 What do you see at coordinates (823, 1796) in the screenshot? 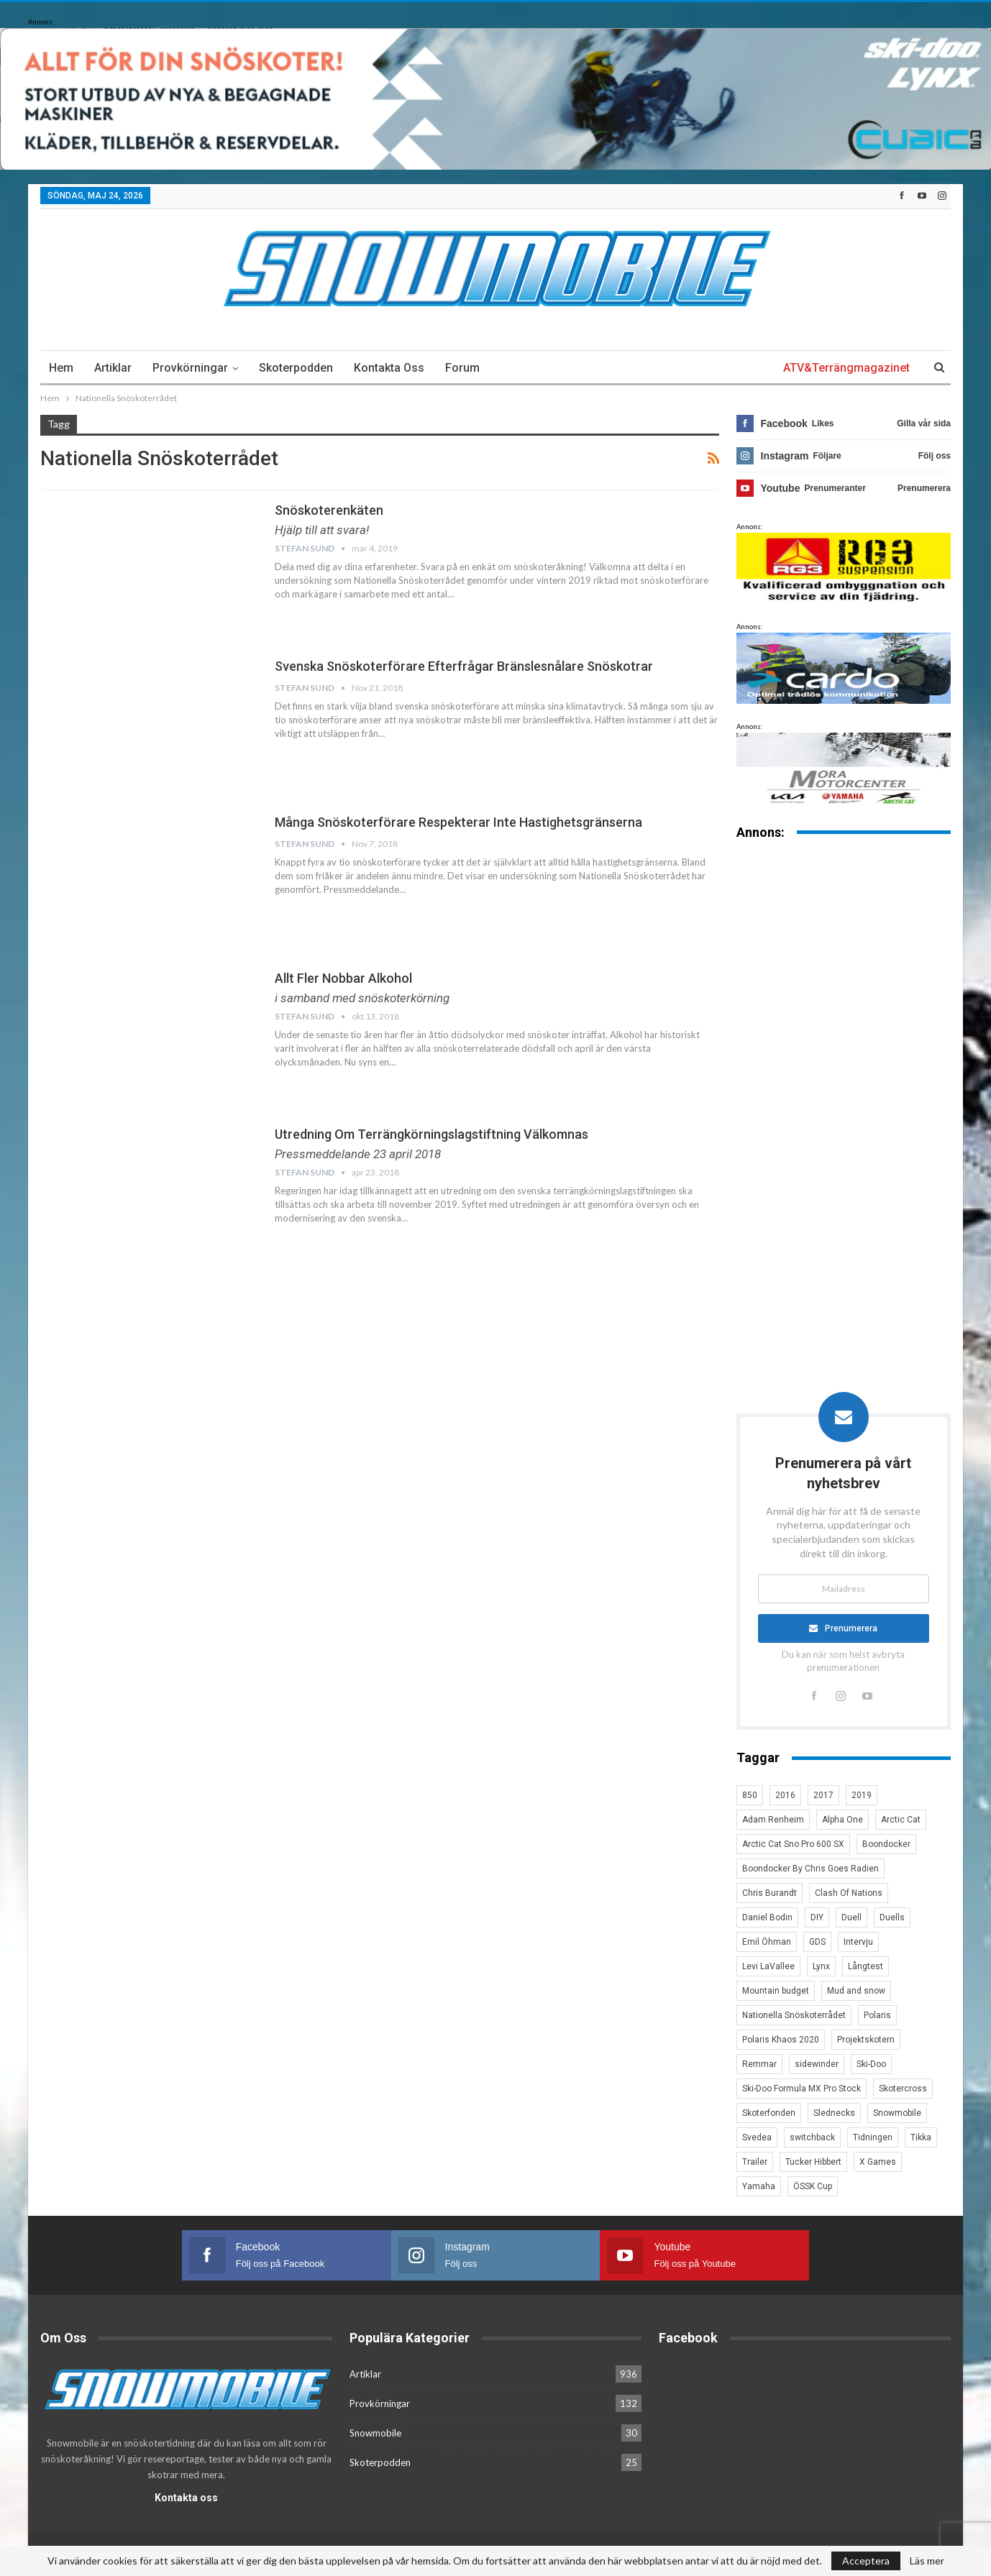
I see `2017 [2017 (8 objekt)]` at bounding box center [823, 1796].